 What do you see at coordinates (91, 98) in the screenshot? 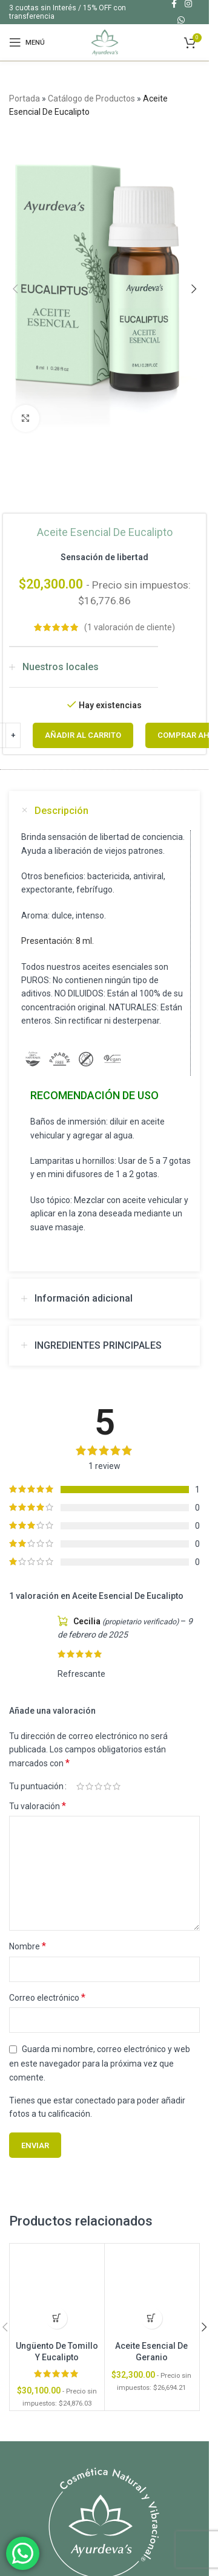
I see `Catálogo de Productos` at bounding box center [91, 98].